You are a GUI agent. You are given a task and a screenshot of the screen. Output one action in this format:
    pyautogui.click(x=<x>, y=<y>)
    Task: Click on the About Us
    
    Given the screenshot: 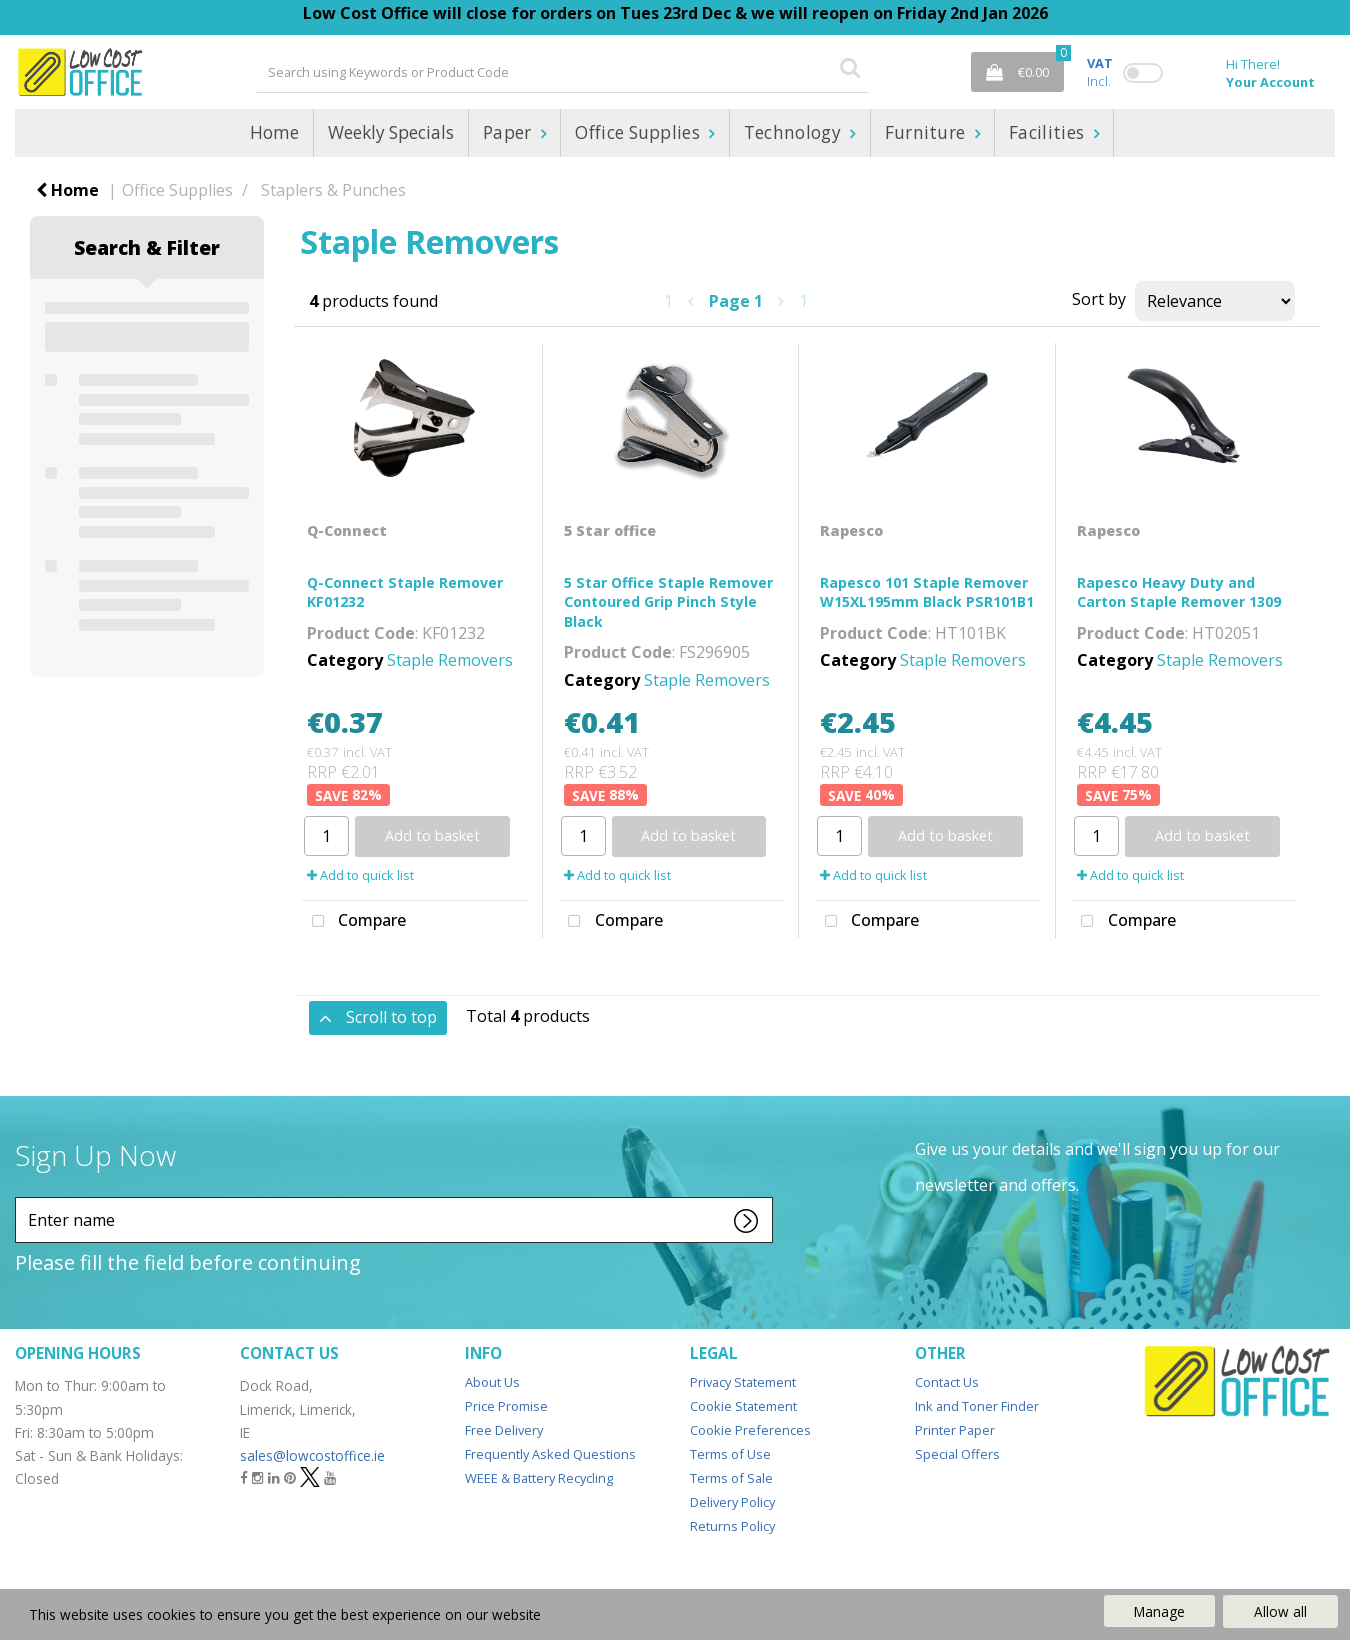 What is the action you would take?
    pyautogui.click(x=492, y=1382)
    